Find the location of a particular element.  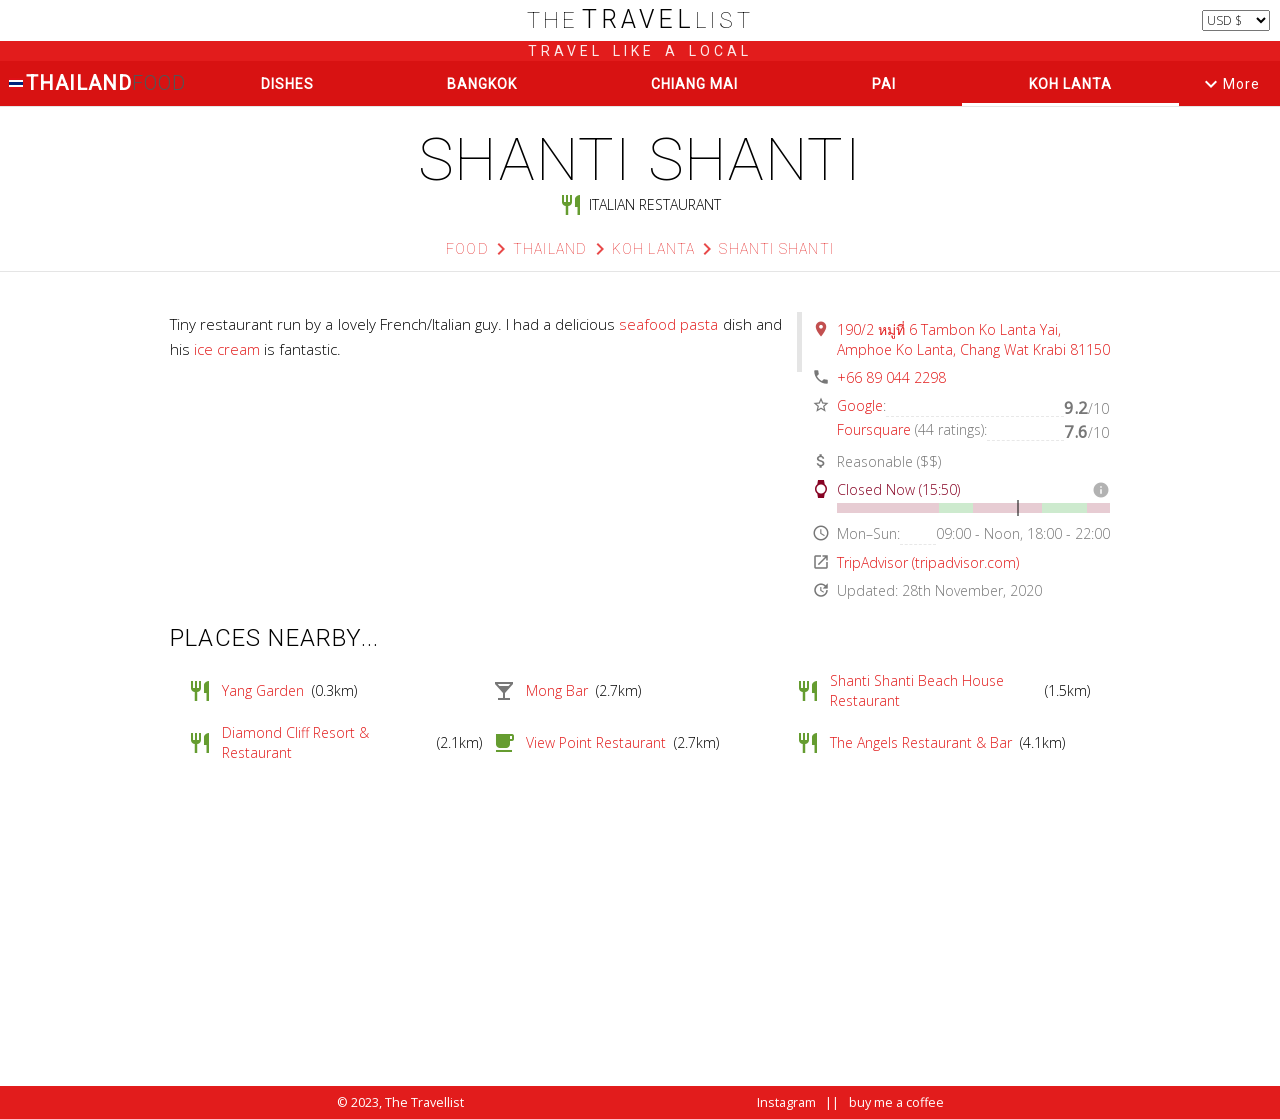

Yang Garden is located at coordinates (263, 690).